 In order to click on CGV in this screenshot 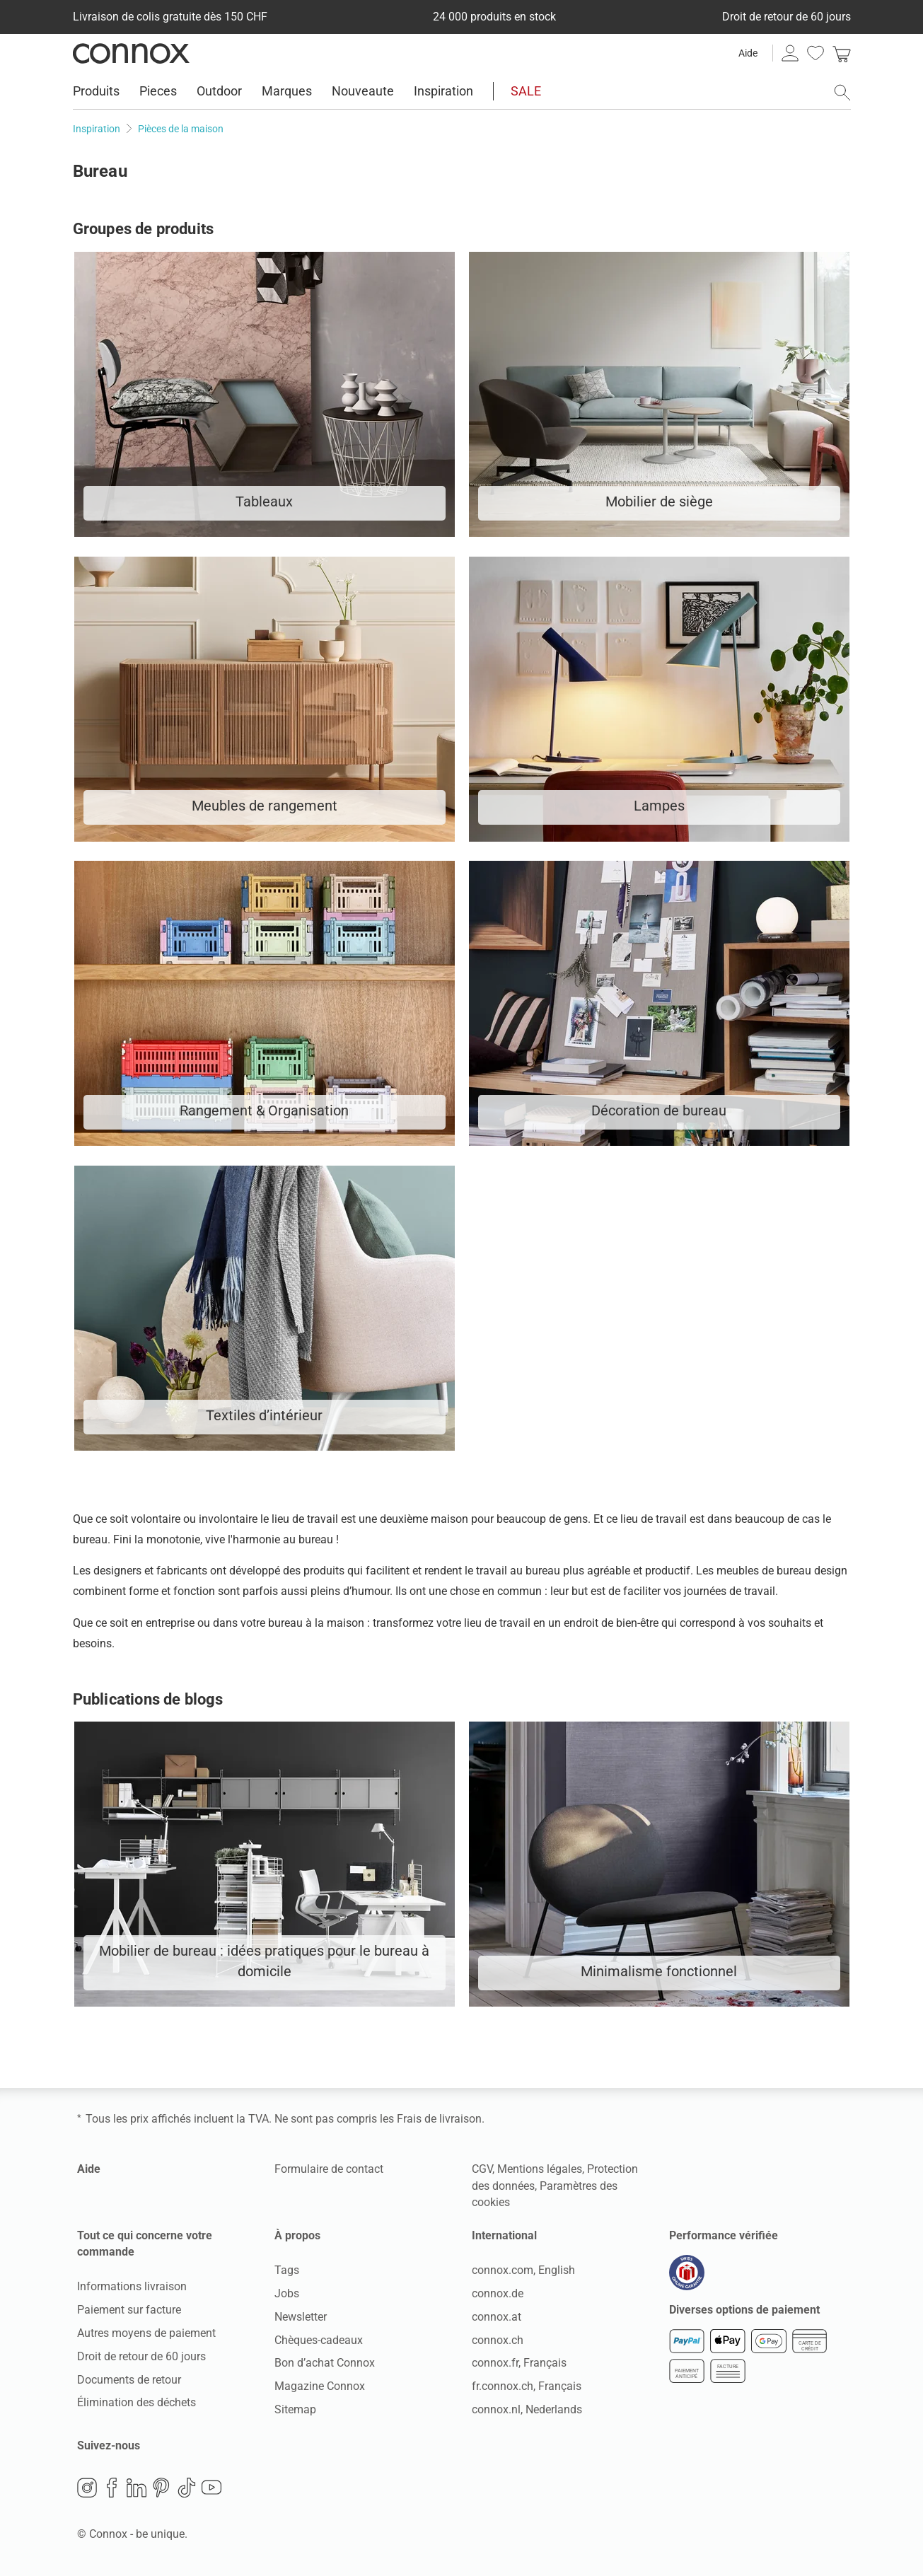, I will do `click(482, 2169)`.